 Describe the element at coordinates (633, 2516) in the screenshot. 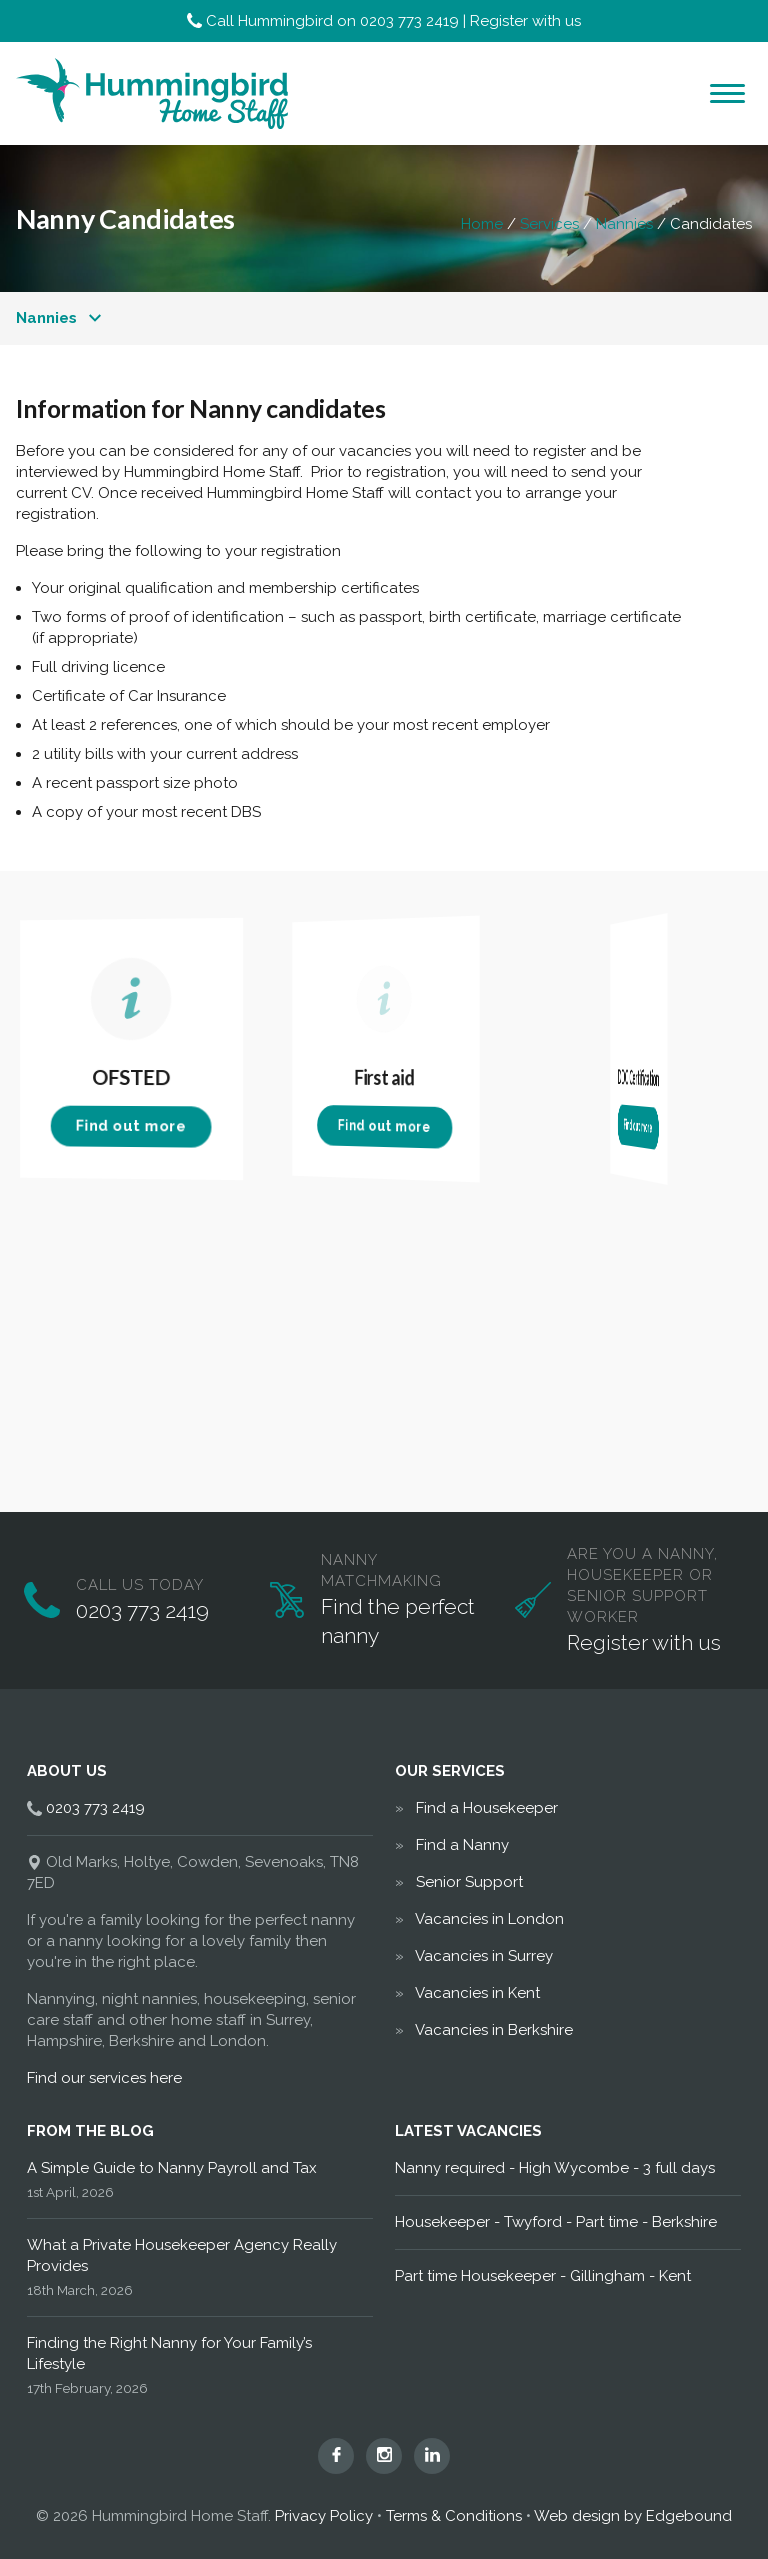

I see `Web design by Edgebound` at that location.